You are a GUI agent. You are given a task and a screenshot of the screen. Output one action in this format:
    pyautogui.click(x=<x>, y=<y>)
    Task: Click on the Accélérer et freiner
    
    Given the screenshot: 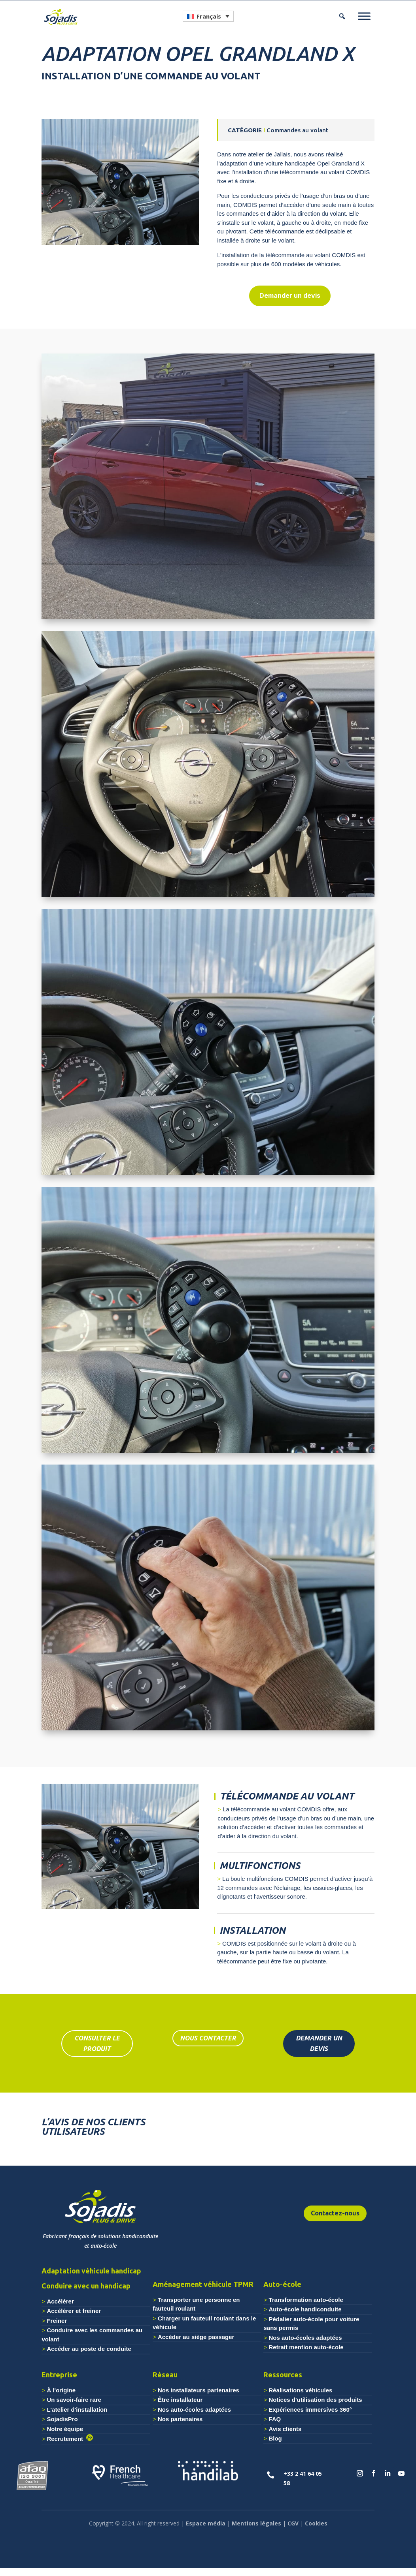 What is the action you would take?
    pyautogui.click(x=74, y=2310)
    